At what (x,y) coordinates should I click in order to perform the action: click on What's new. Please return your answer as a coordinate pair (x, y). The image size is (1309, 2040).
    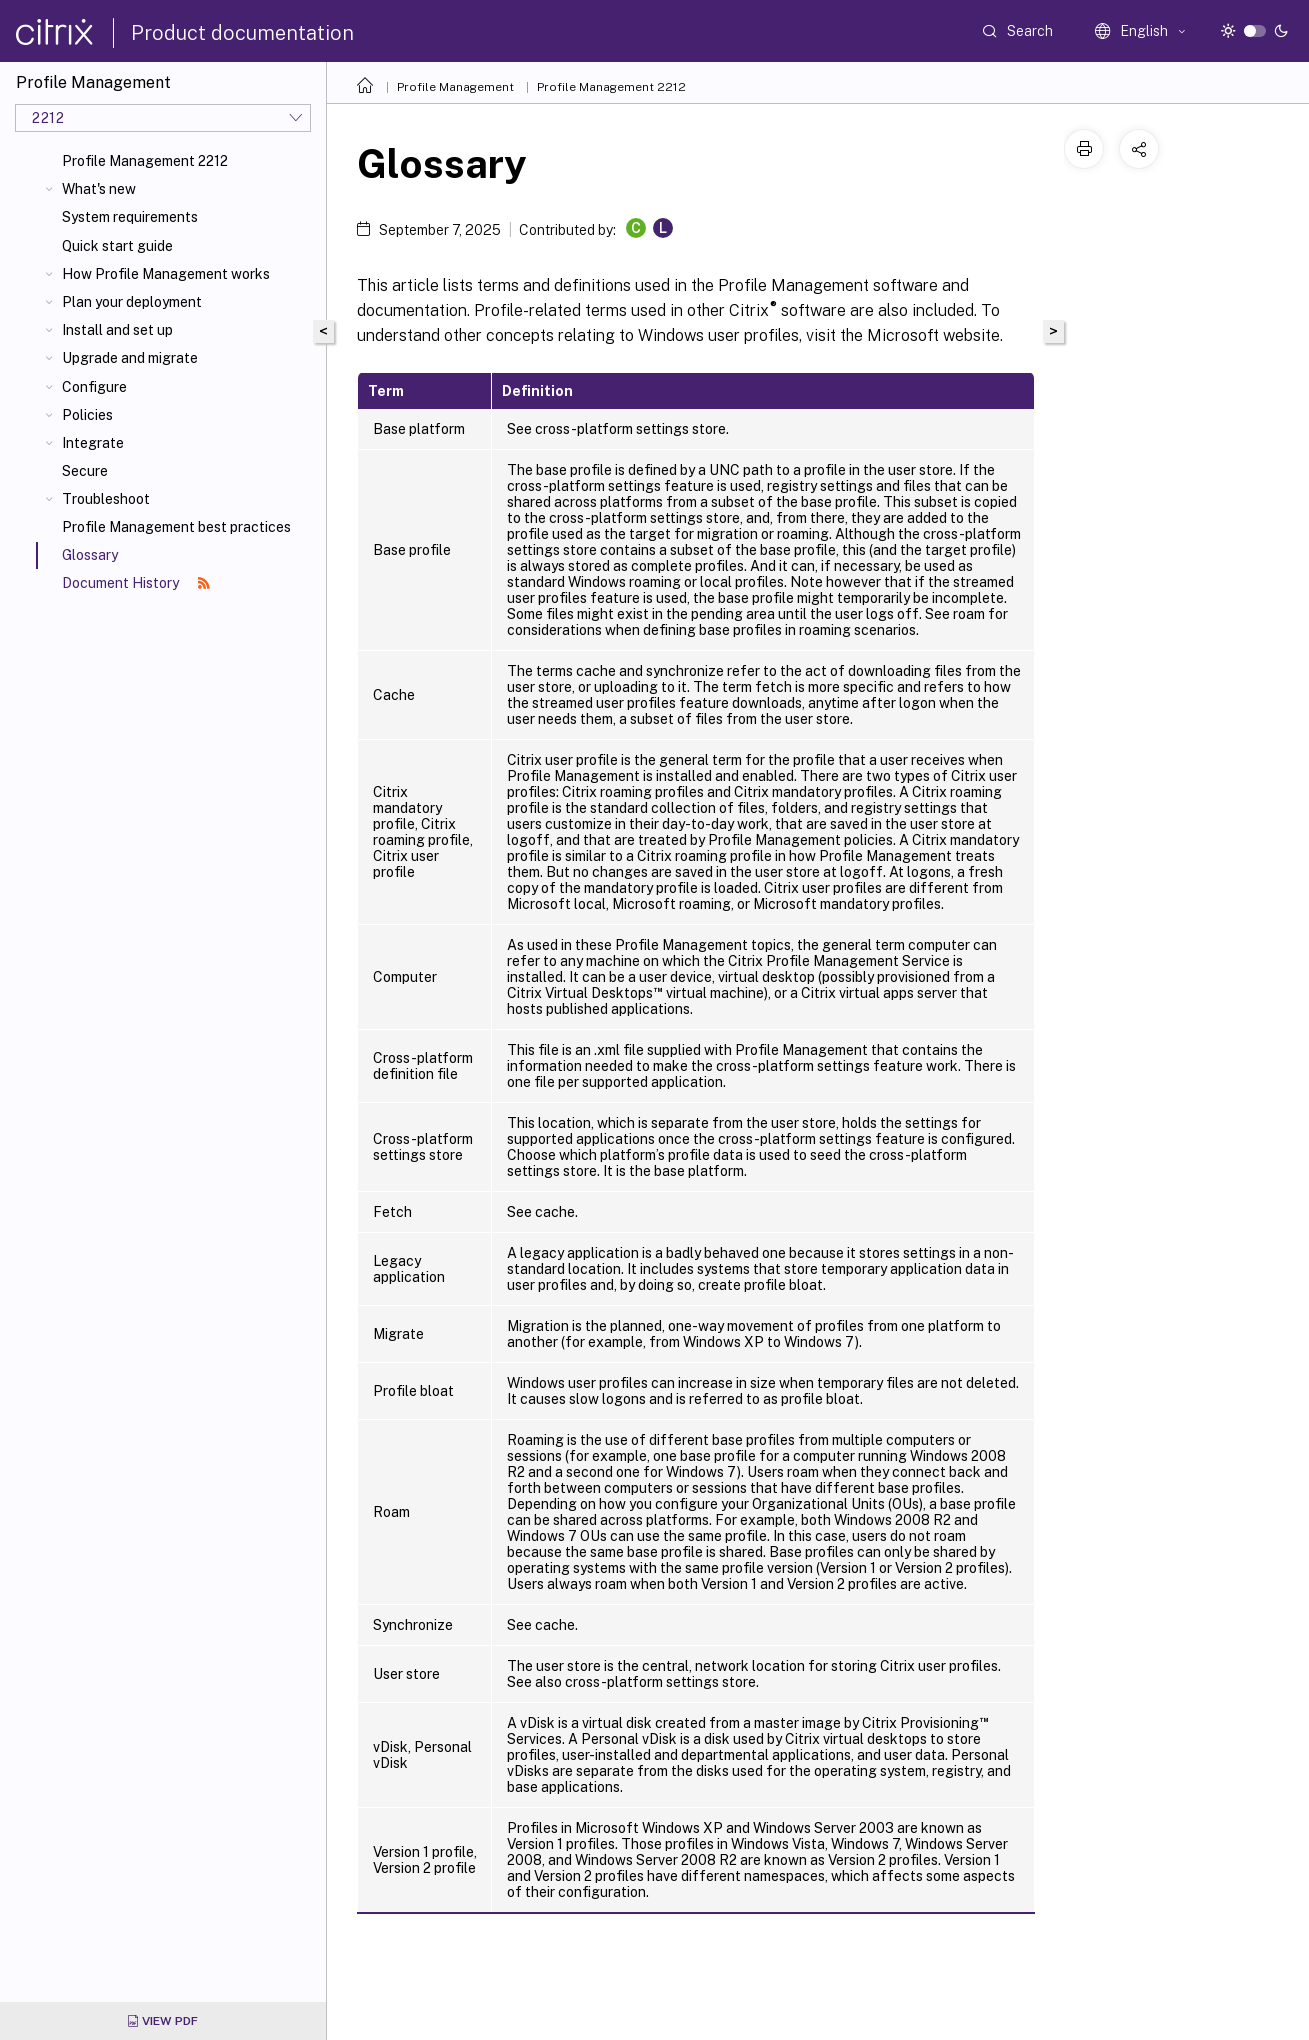
    Looking at the image, I should click on (99, 189).